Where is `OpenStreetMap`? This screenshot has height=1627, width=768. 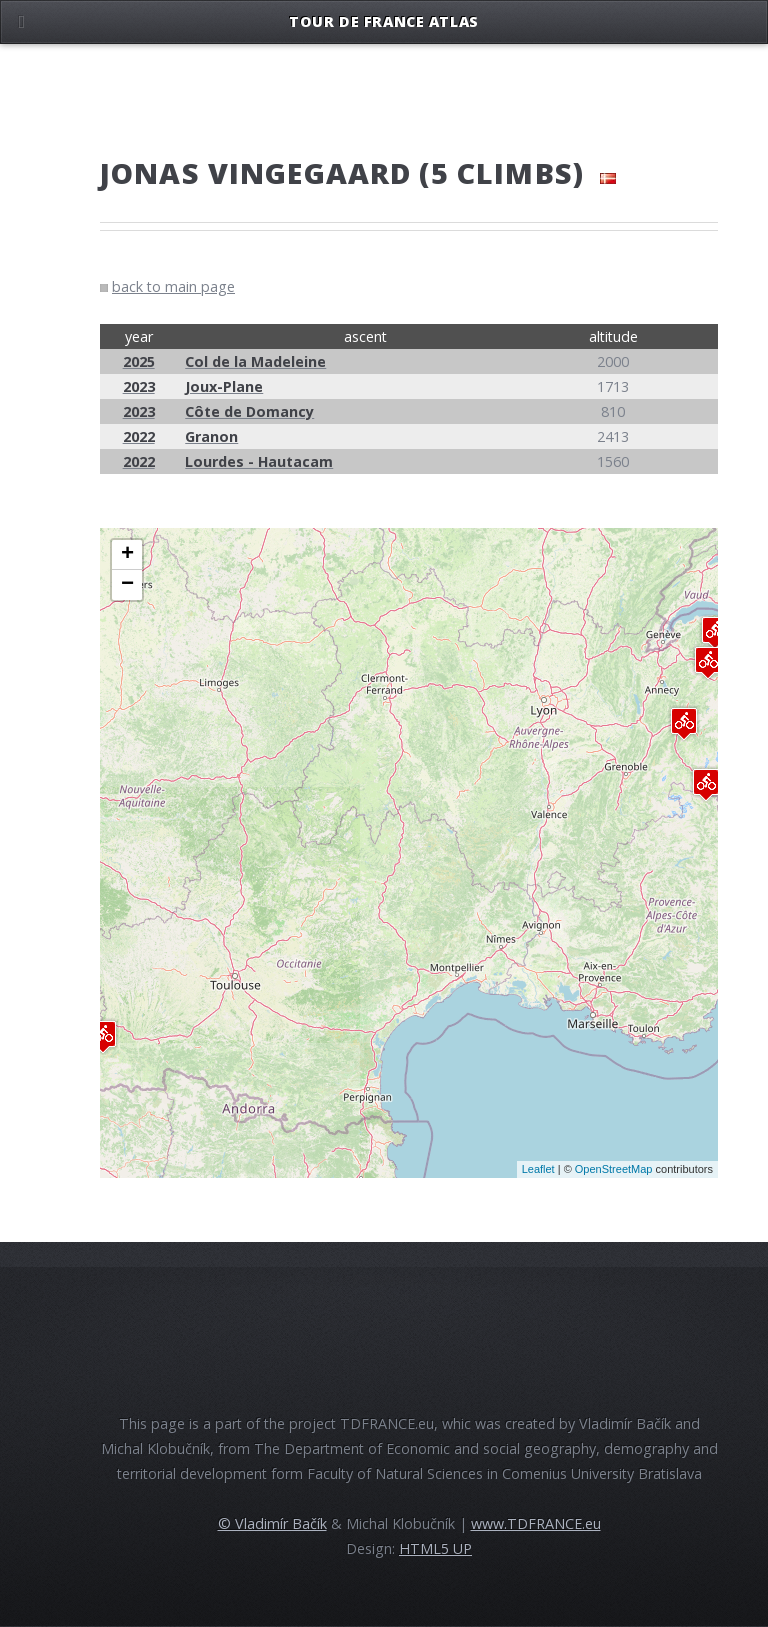 OpenStreetMap is located at coordinates (614, 1169).